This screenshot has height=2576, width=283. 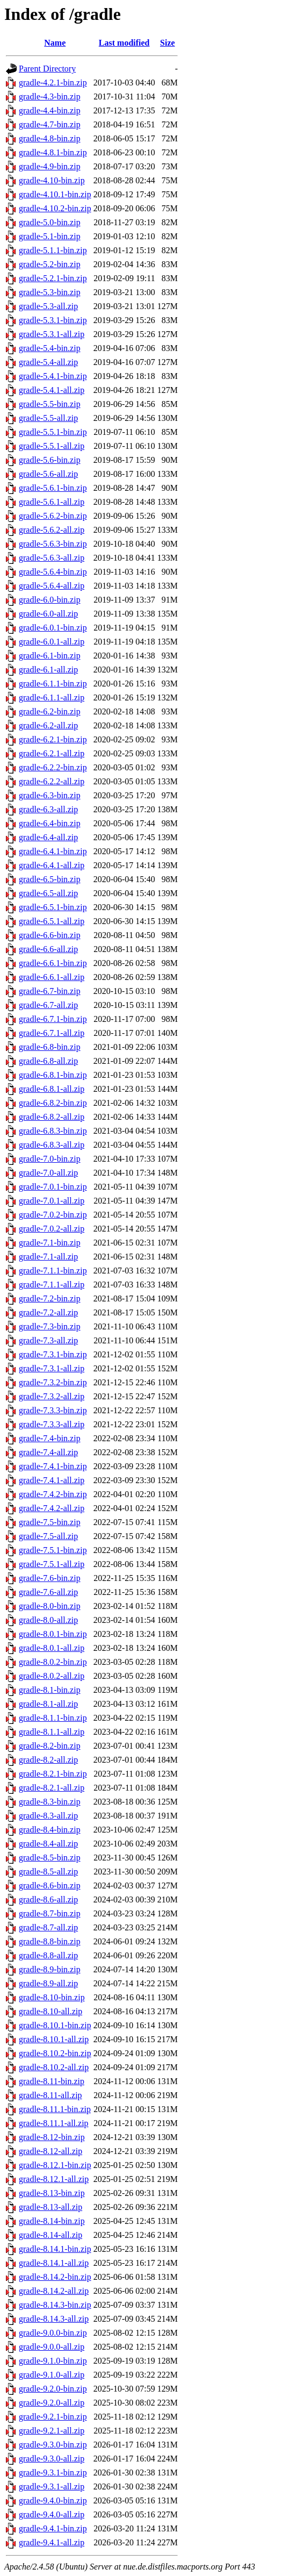 What do you see at coordinates (48, 362) in the screenshot?
I see `gradle-5.4-all.zip` at bounding box center [48, 362].